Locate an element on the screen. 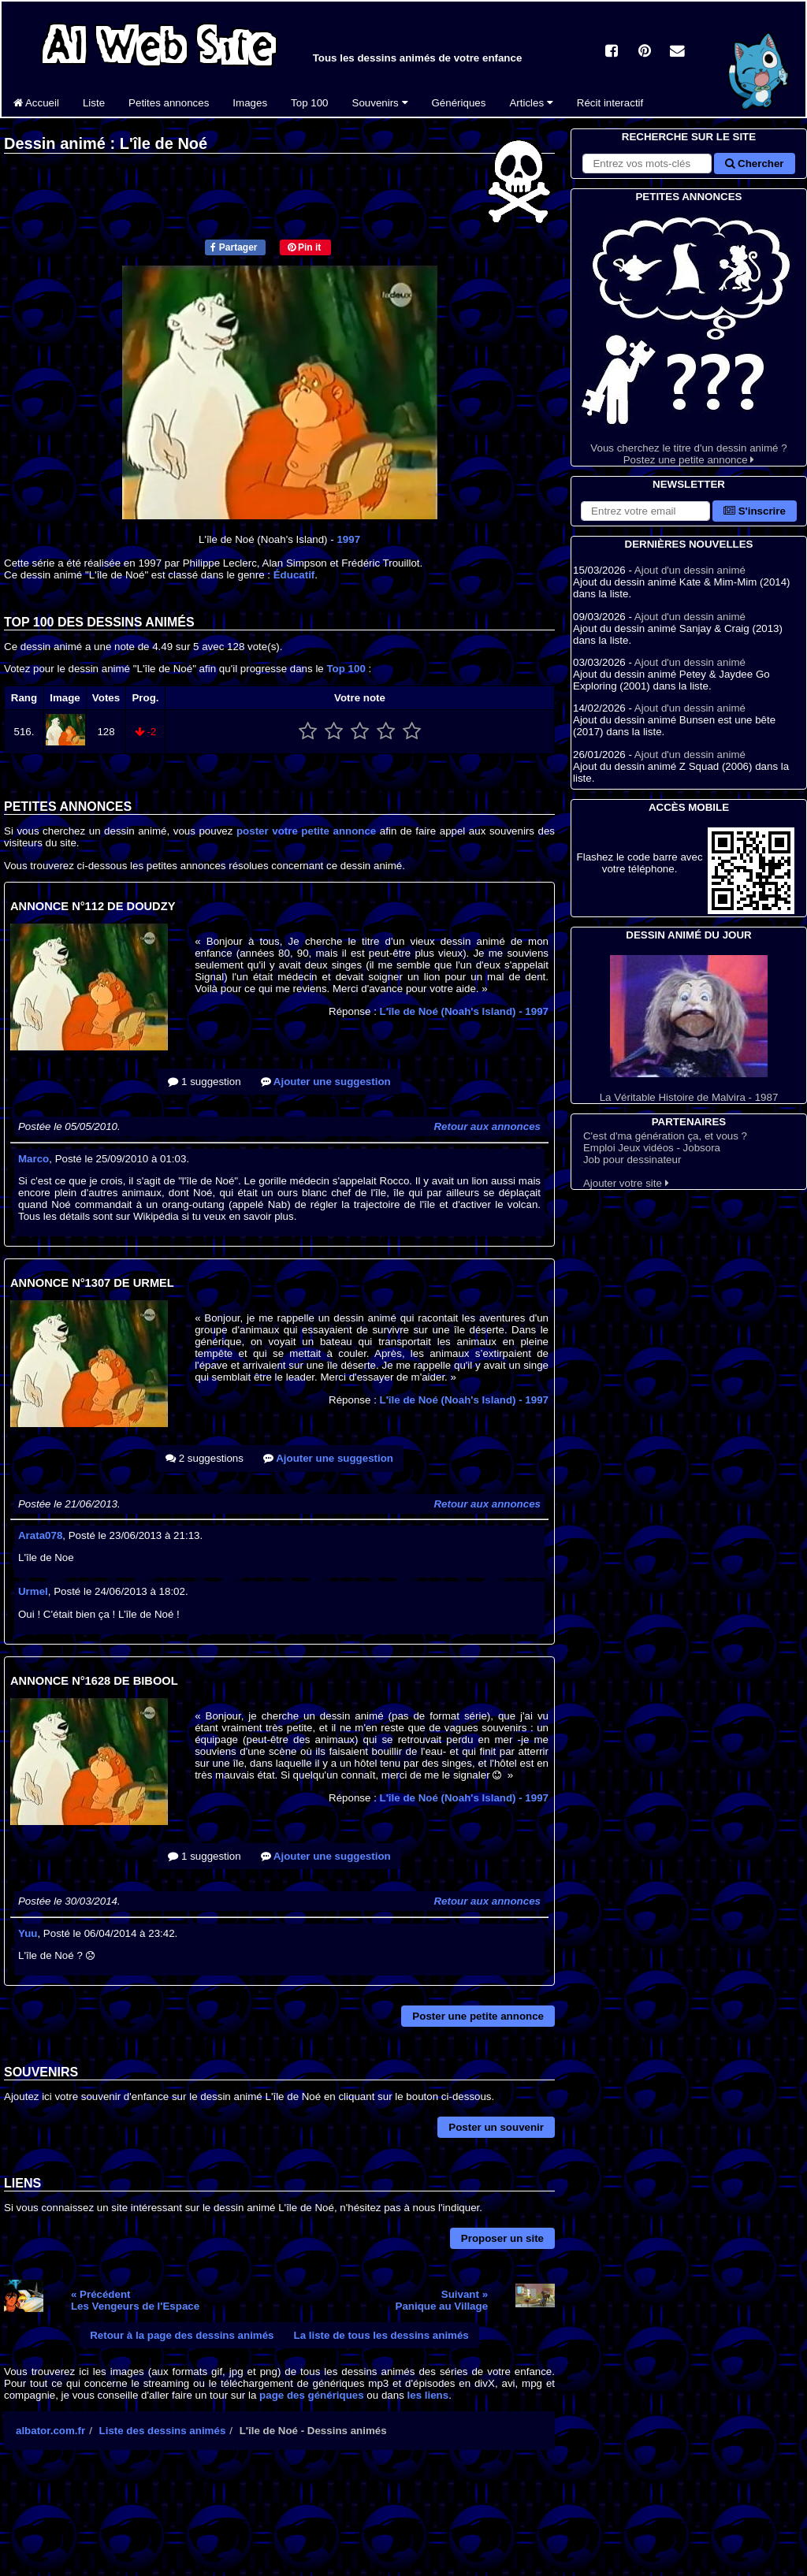 The width and height of the screenshot is (807, 2576). L'île de Noé (Noah's Island) is located at coordinates (464, 1011).